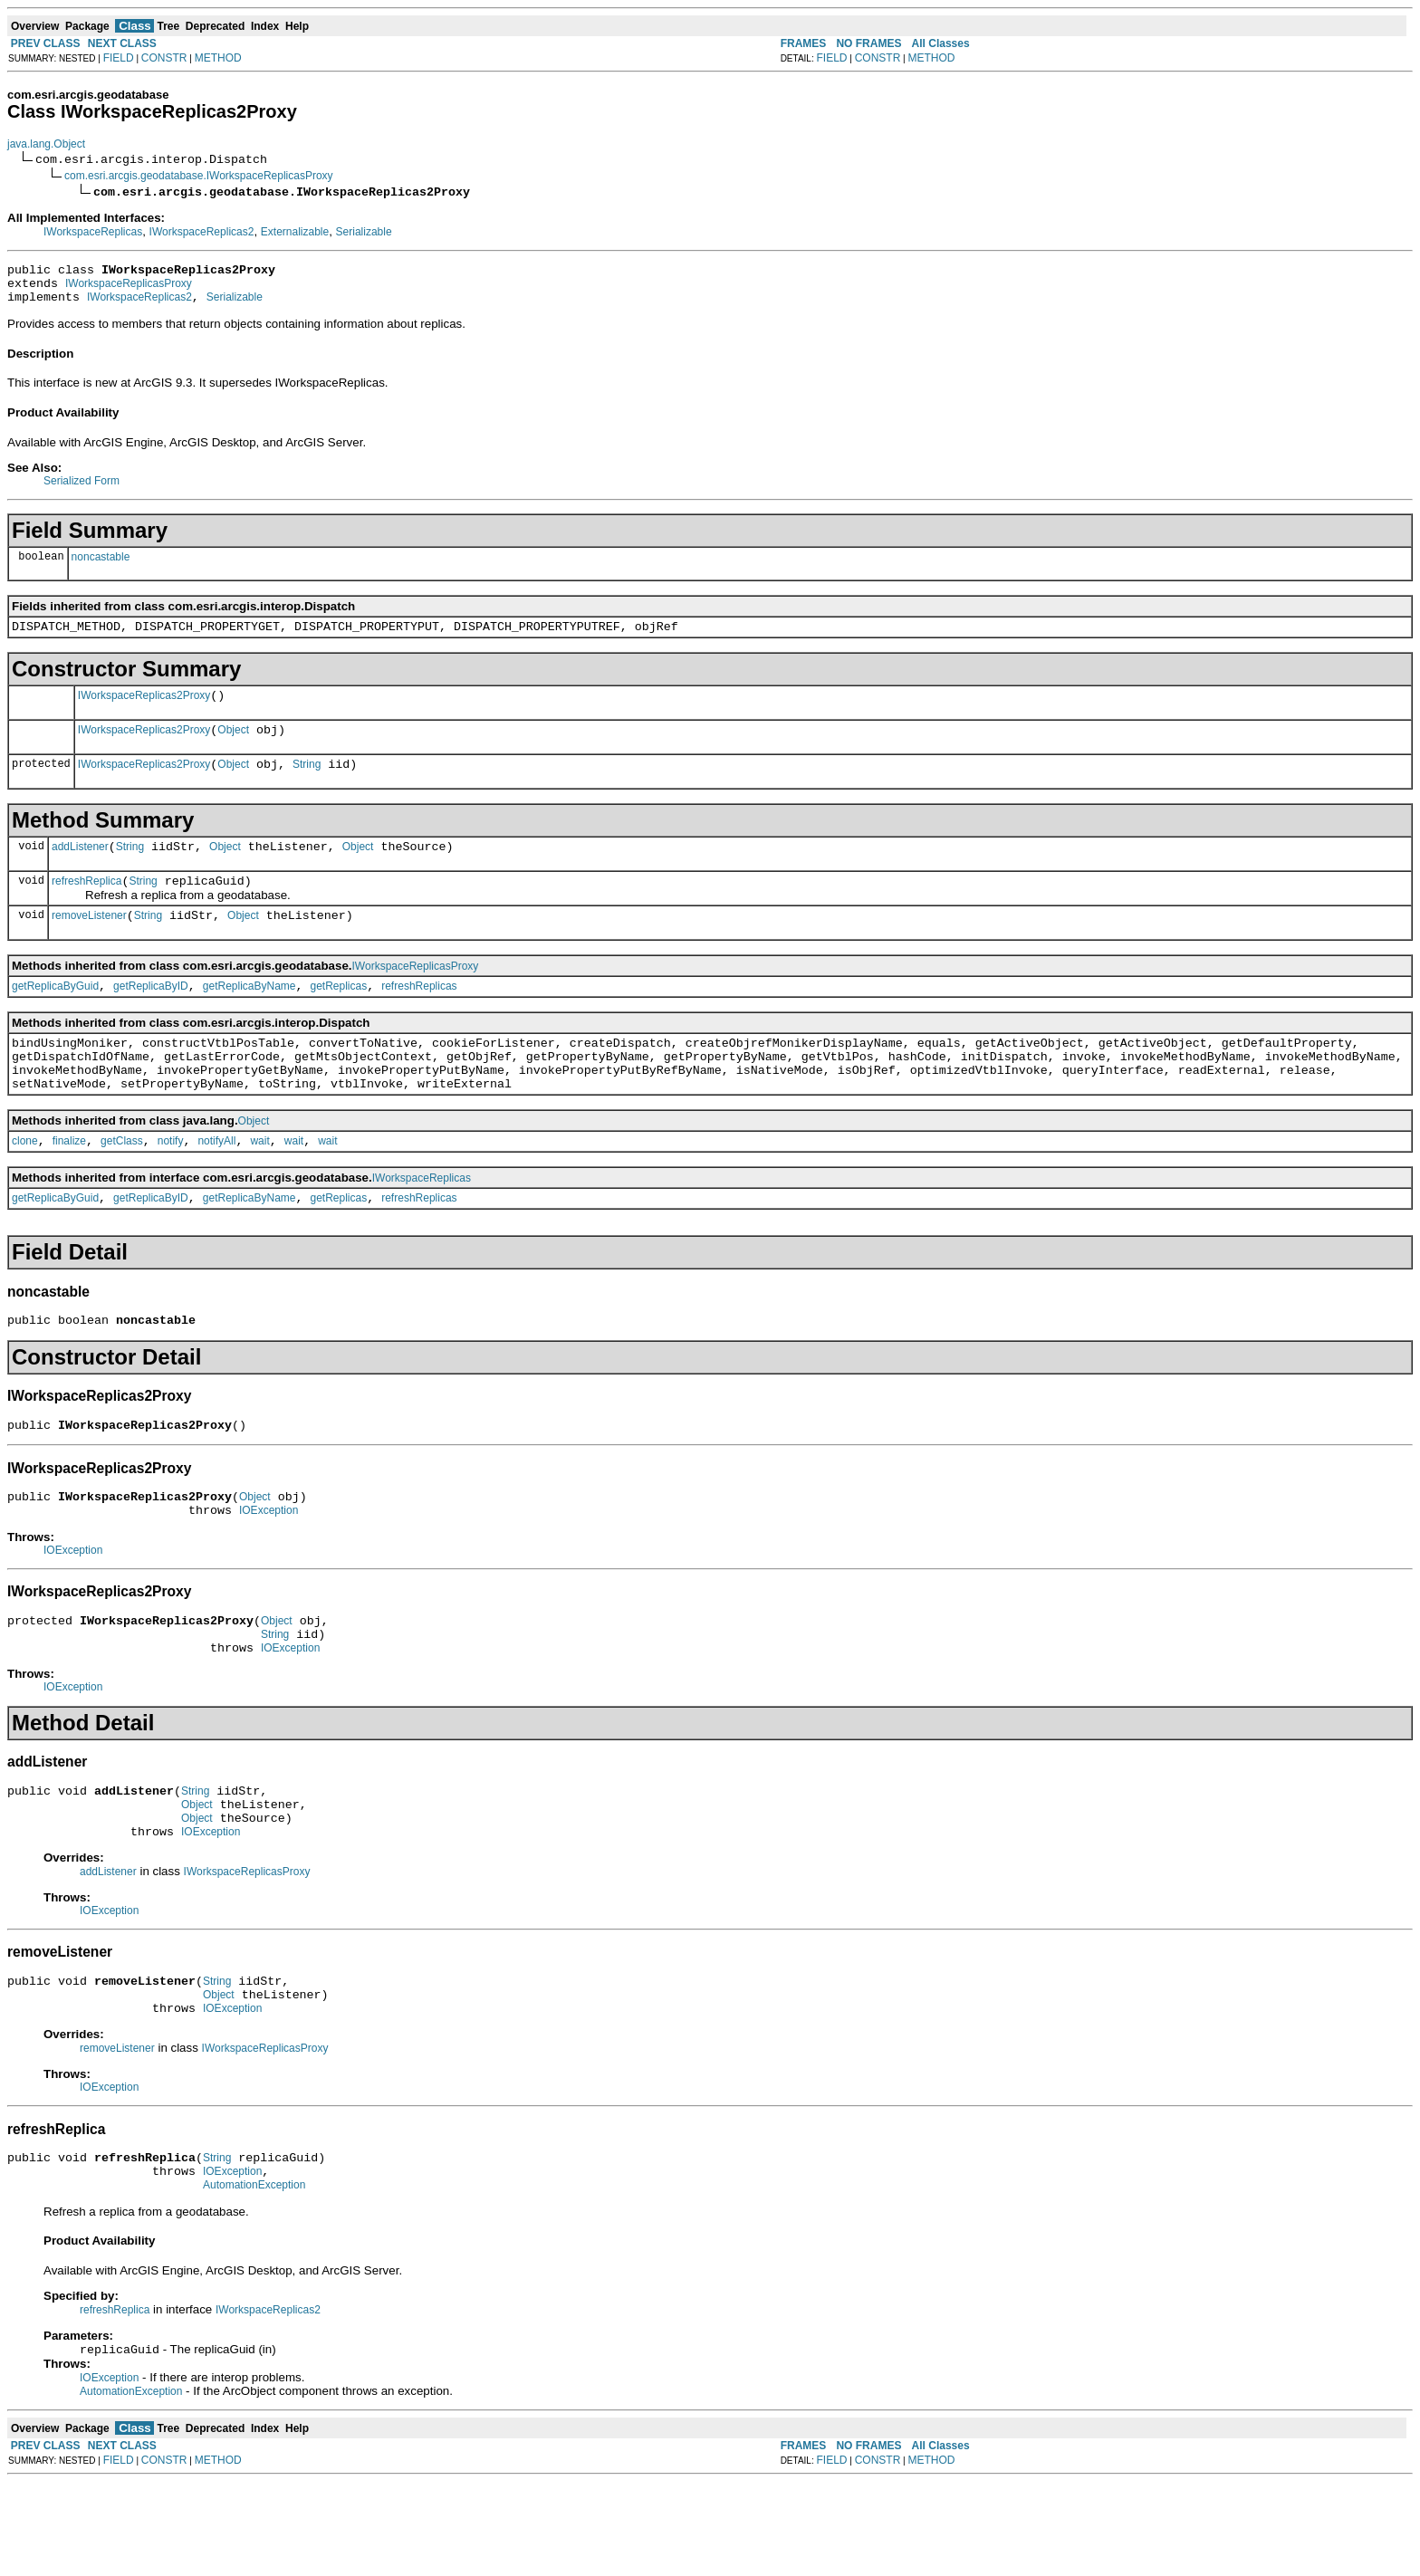 This screenshot has height=2576, width=1420. Describe the element at coordinates (80, 868) in the screenshot. I see `addListener` at that location.